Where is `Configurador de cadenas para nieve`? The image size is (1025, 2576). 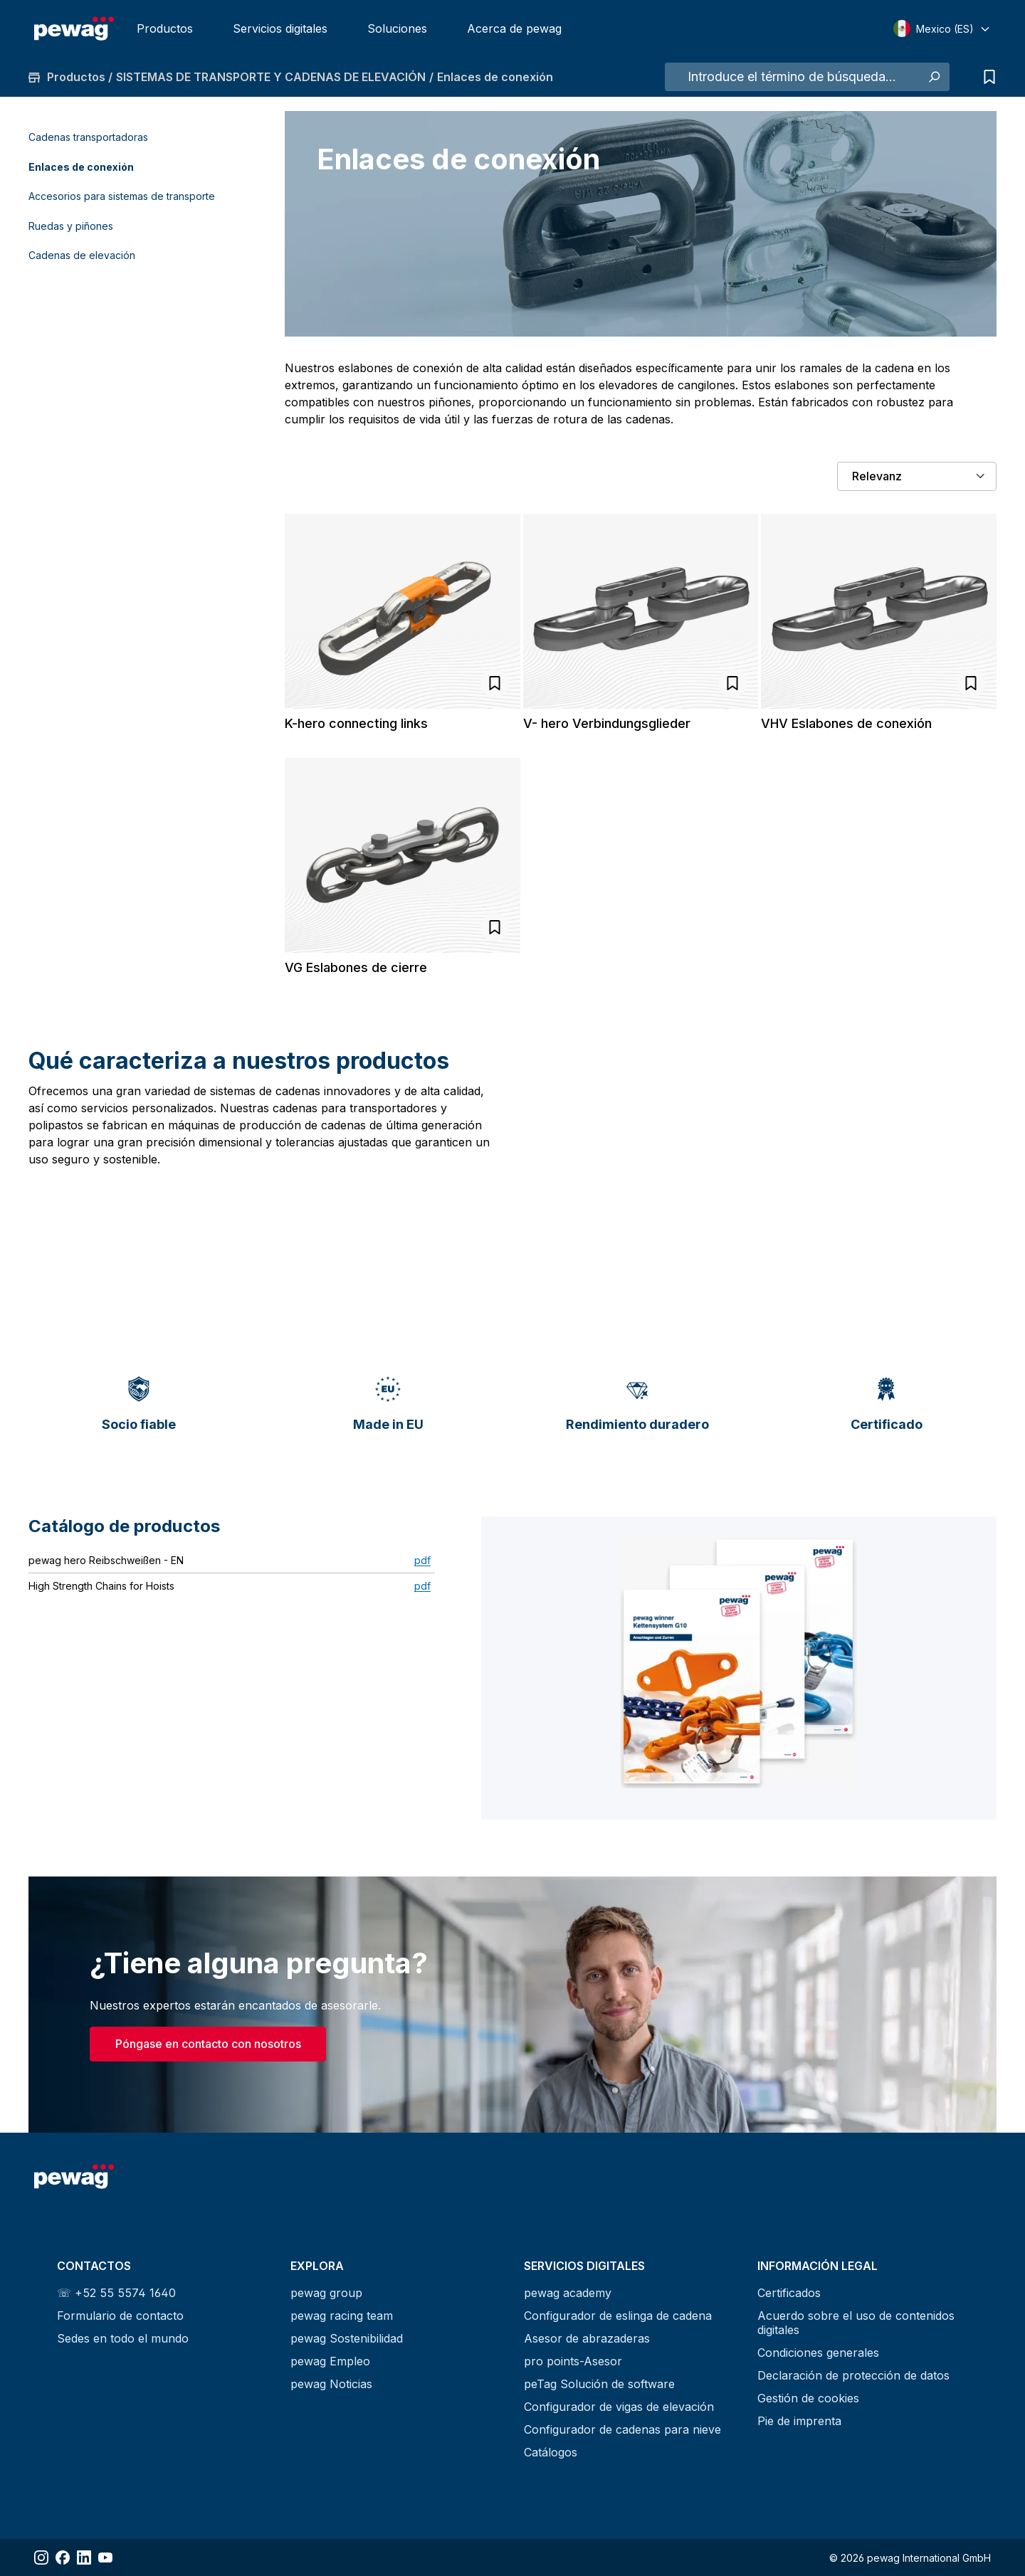 Configurador de cadenas para nieve is located at coordinates (622, 2429).